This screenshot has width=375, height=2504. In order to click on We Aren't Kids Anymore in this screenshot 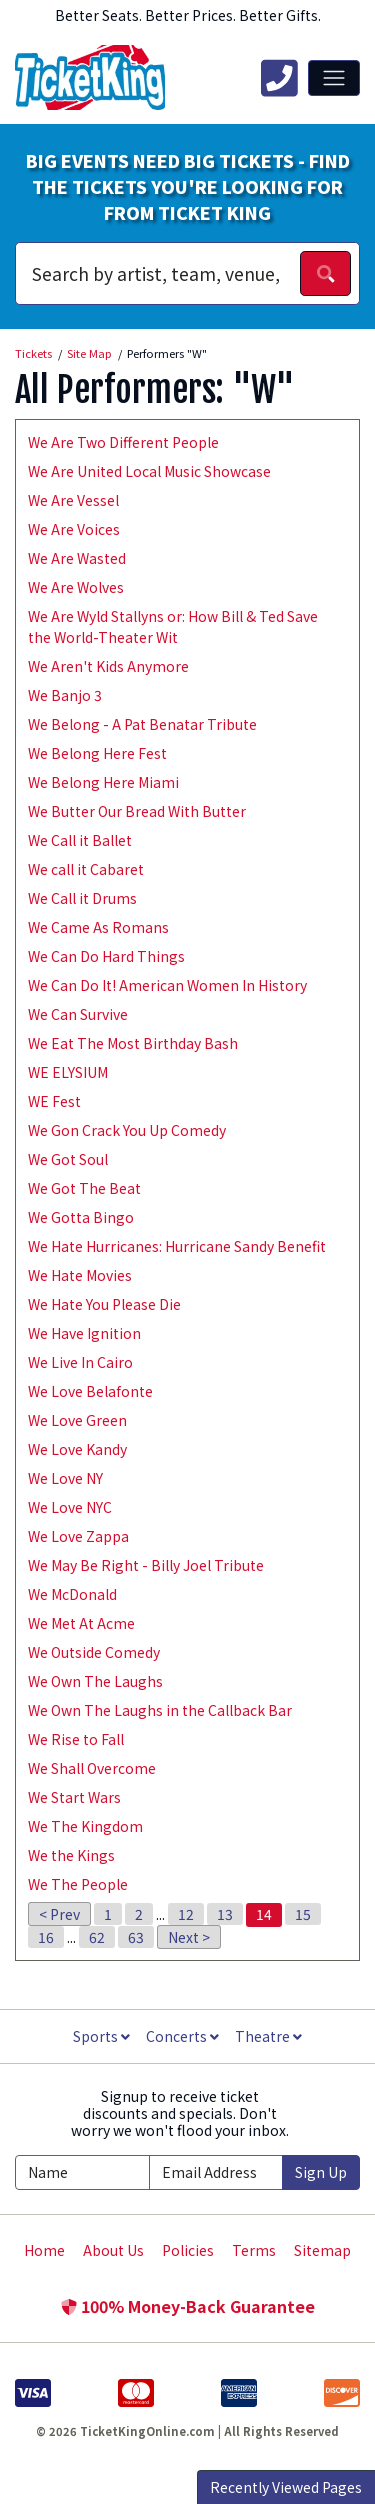, I will do `click(108, 666)`.